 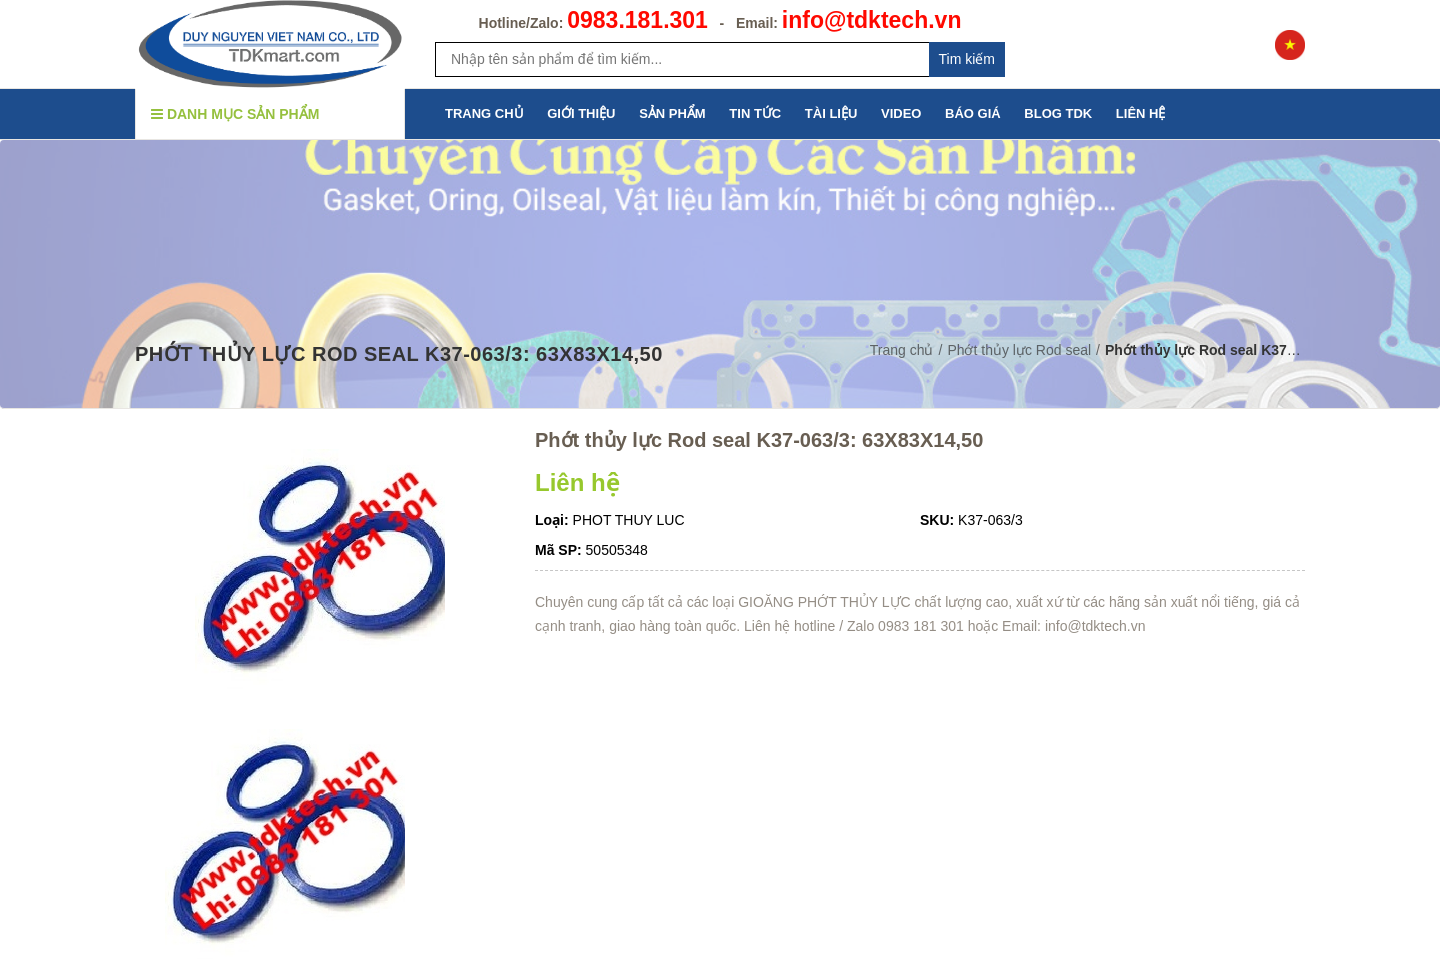 I want to click on TÀI LIỆU, so click(x=831, y=113).